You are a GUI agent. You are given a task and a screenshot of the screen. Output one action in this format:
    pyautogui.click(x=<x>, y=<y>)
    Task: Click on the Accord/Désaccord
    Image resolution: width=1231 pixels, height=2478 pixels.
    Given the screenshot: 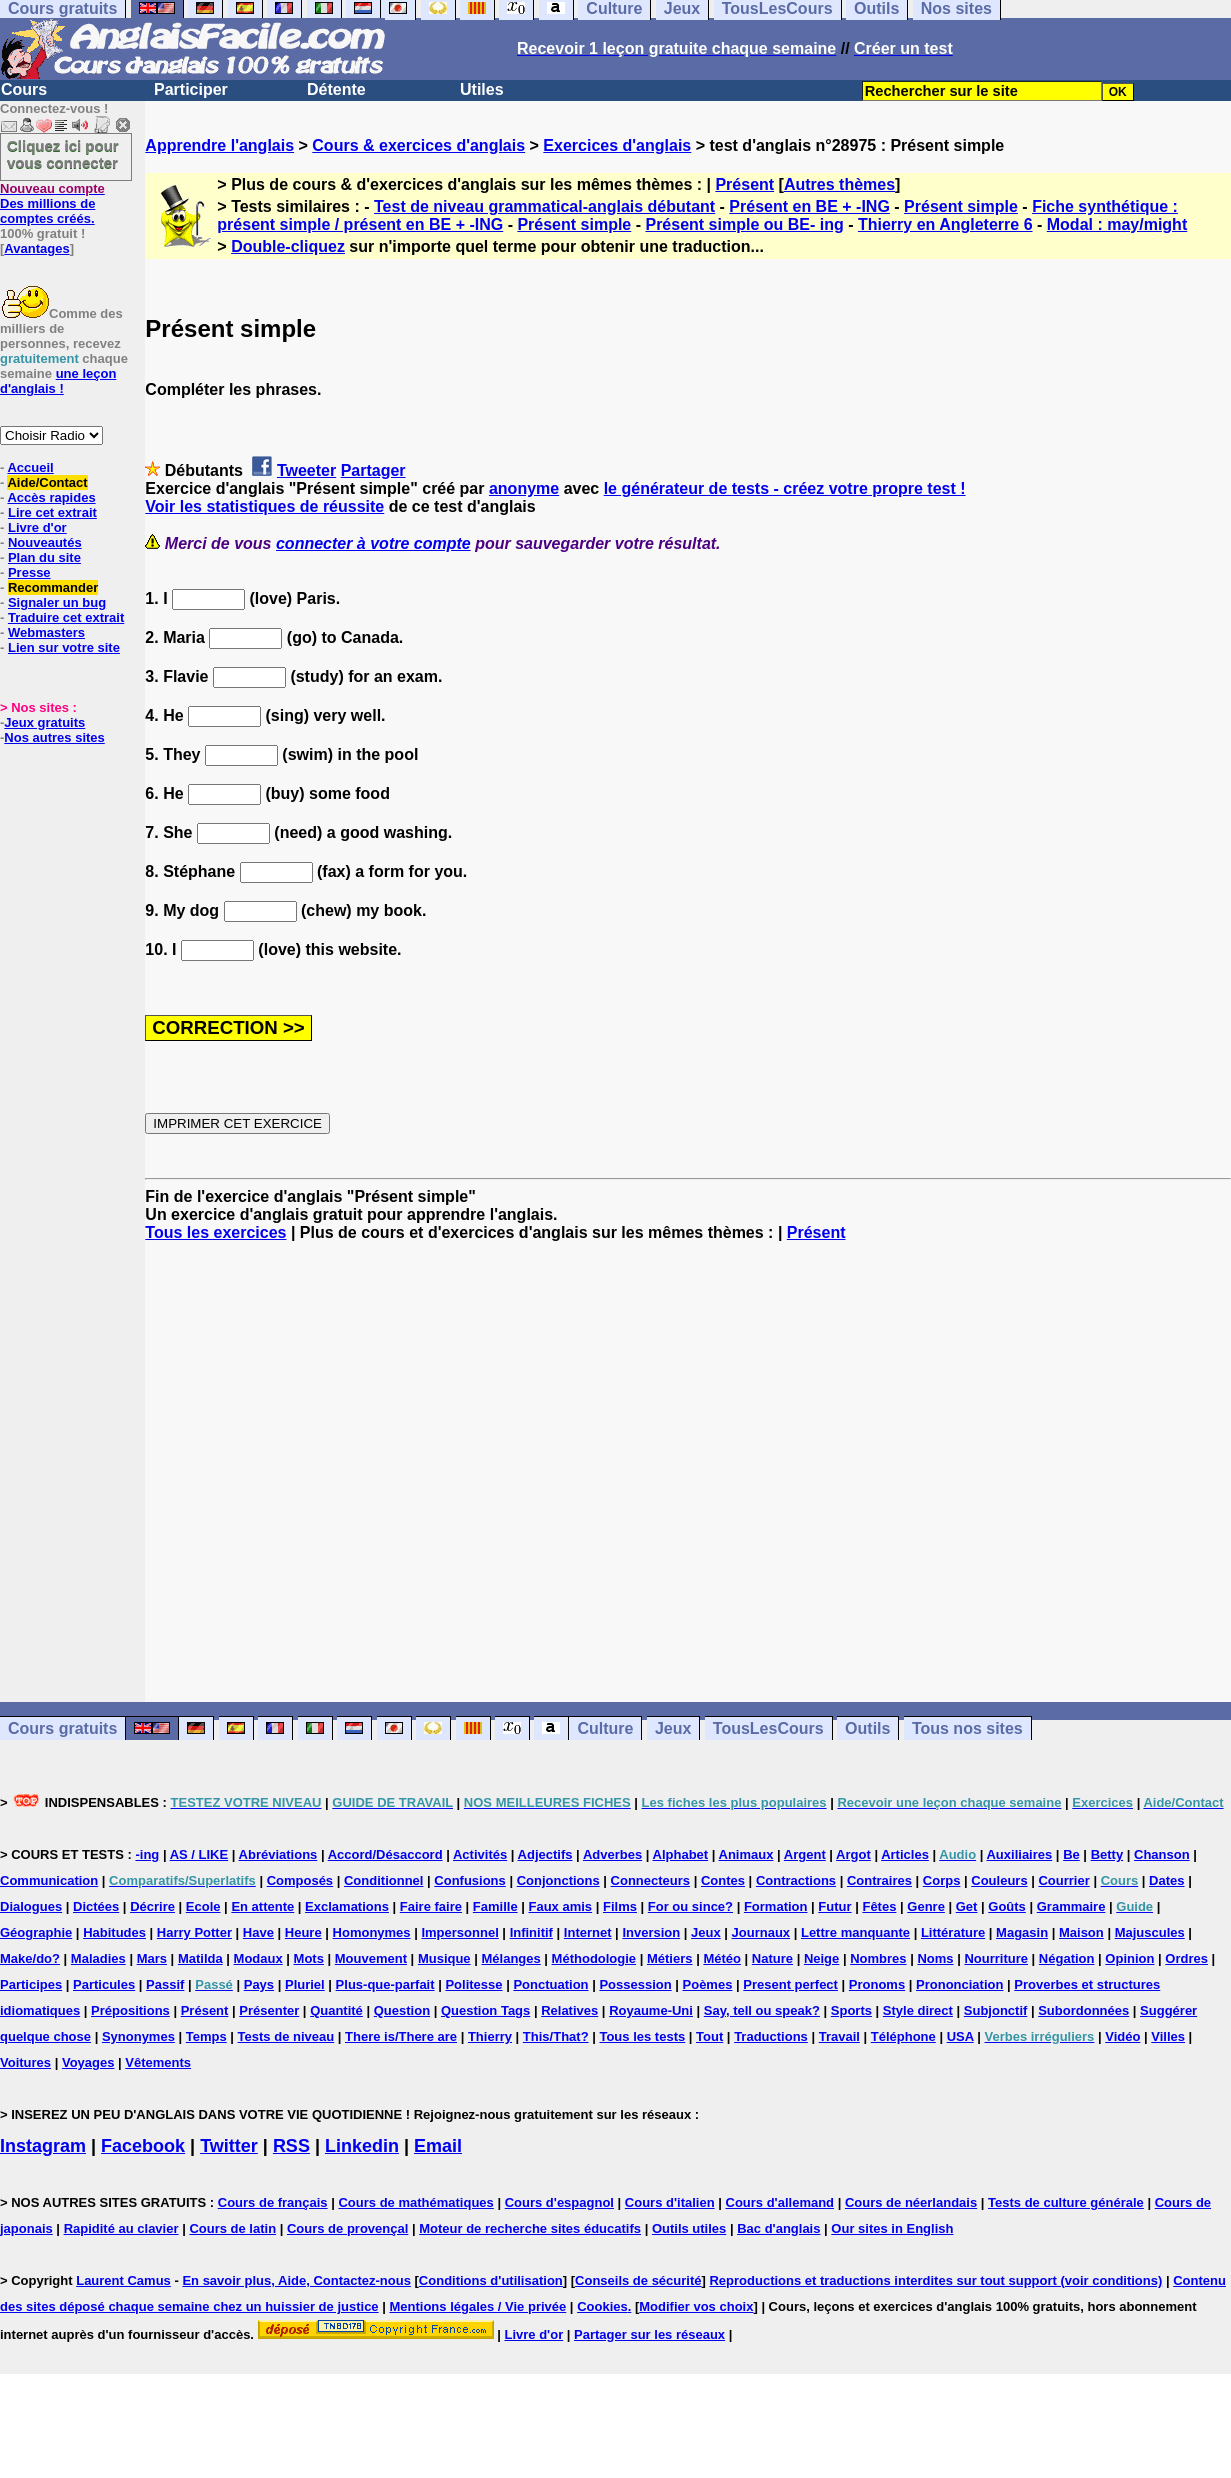 What is the action you would take?
    pyautogui.click(x=385, y=1854)
    